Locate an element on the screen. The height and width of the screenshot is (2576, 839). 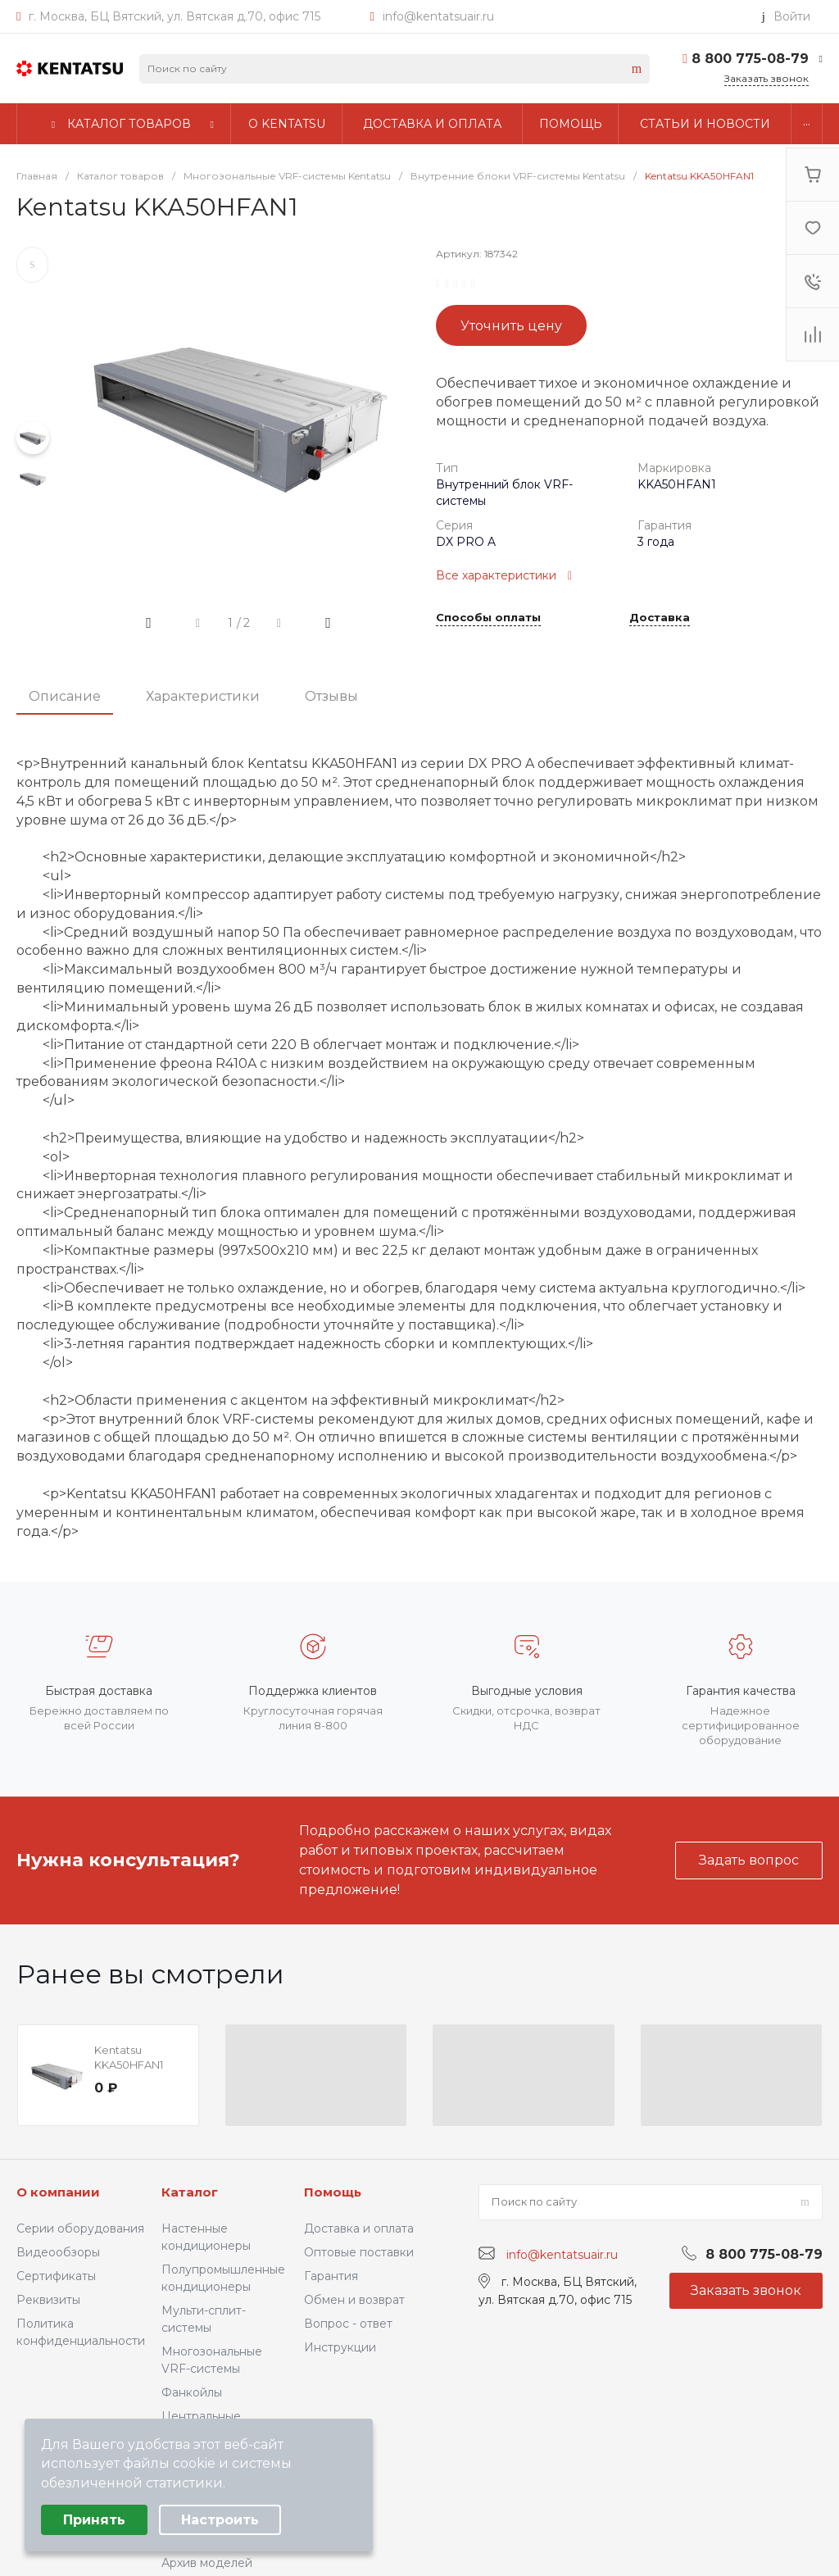
Видеообзоры is located at coordinates (58, 2252).